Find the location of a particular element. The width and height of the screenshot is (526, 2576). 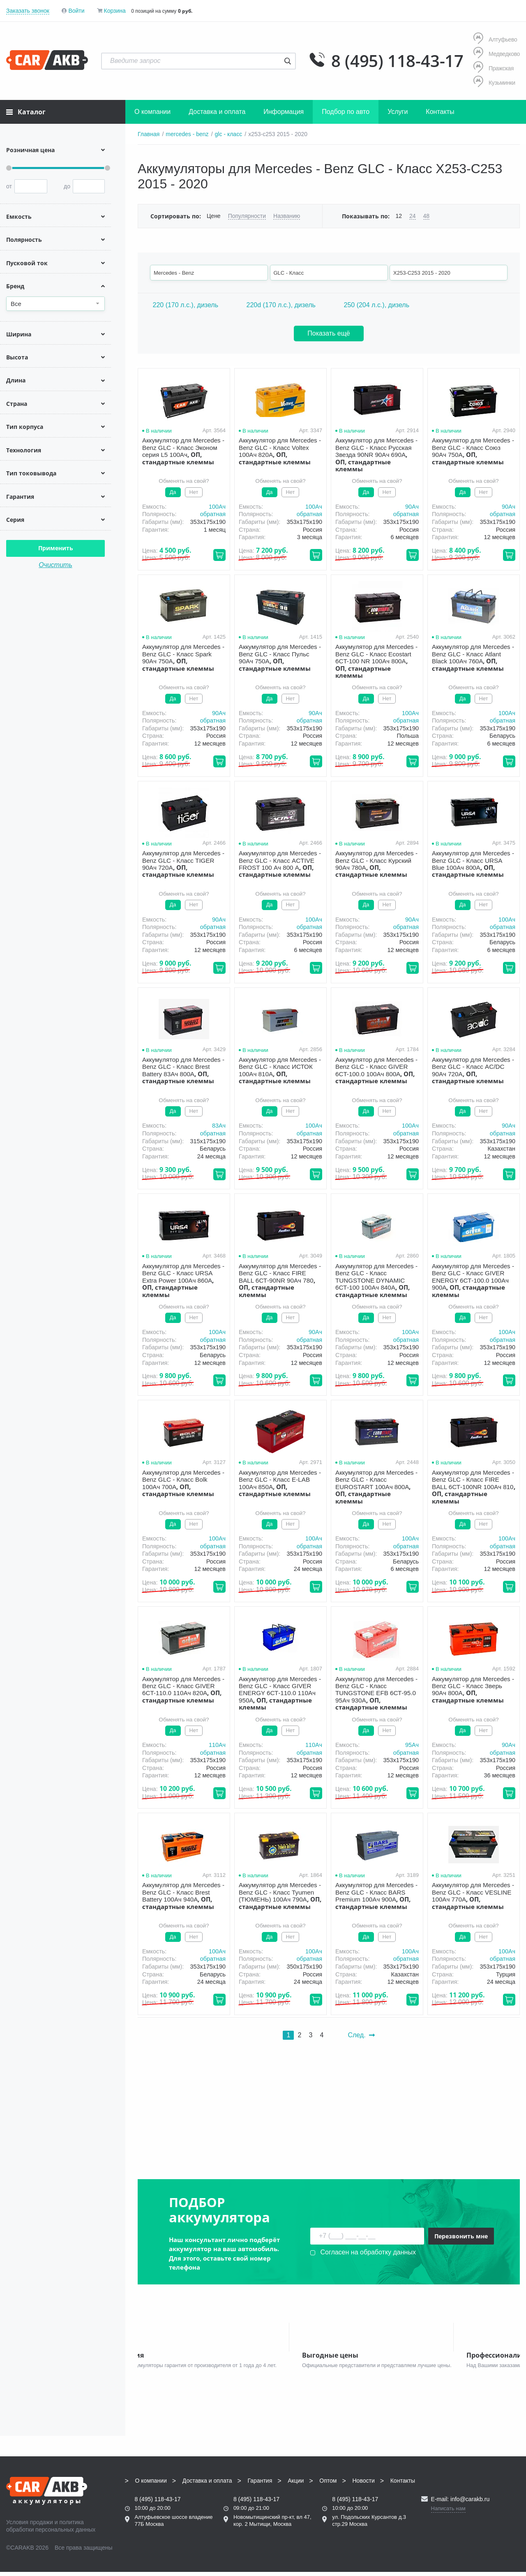

Цене is located at coordinates (214, 216).